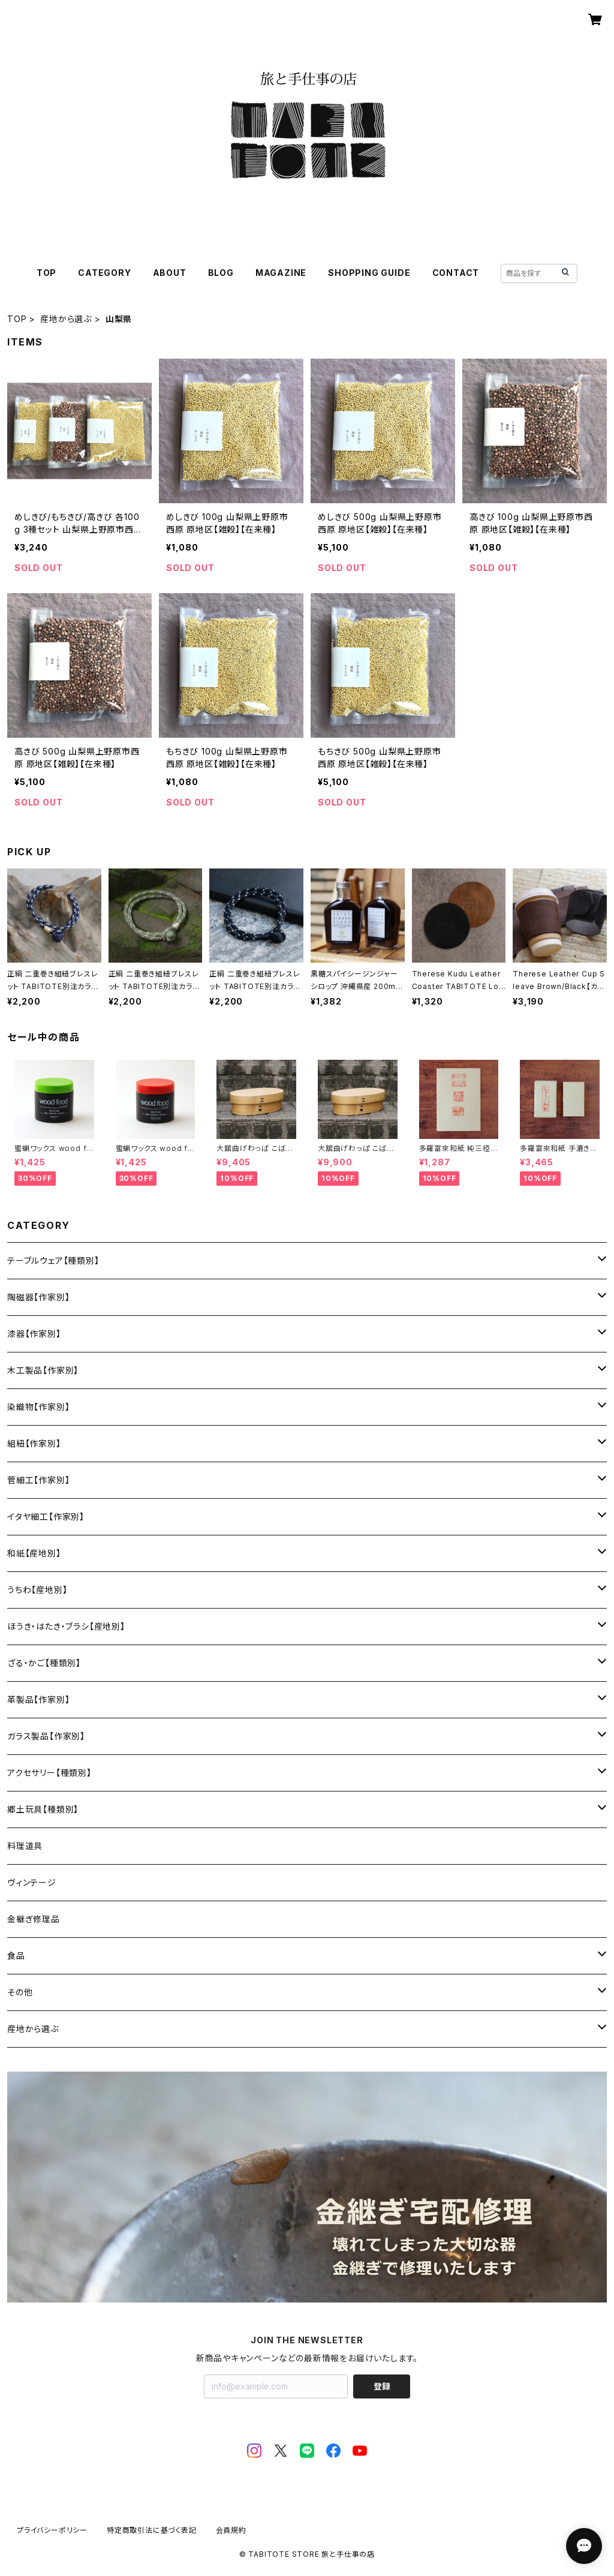 This screenshot has height=2576, width=614. What do you see at coordinates (66, 1626) in the screenshot?
I see `ほうき・はたき・ブラシ【産地別】` at bounding box center [66, 1626].